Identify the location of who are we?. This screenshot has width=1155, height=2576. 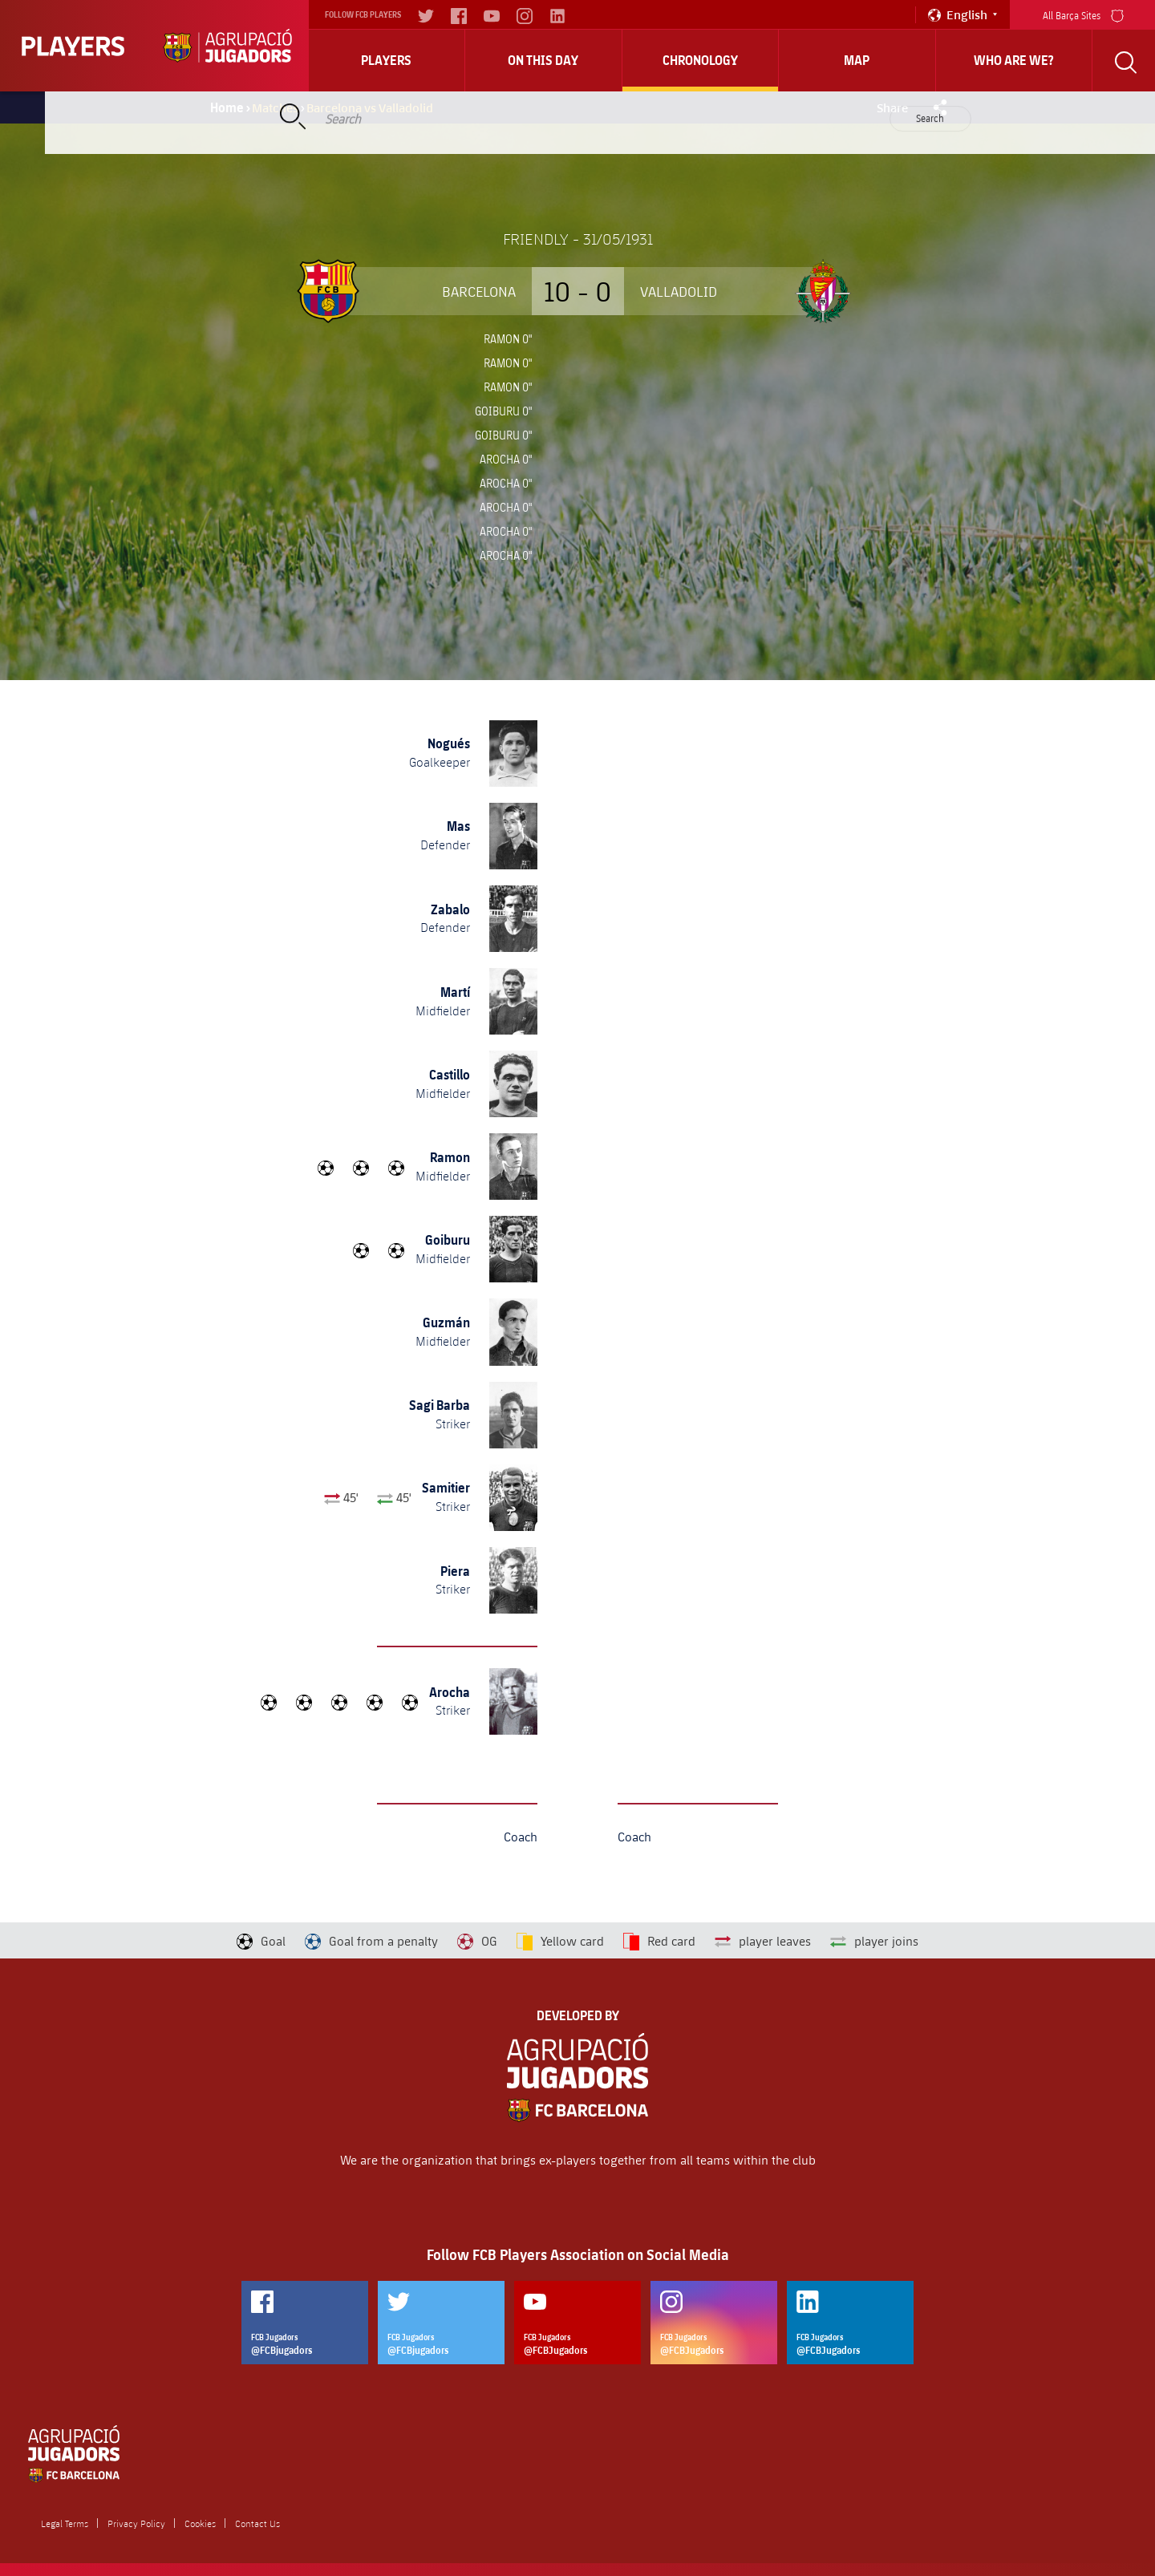
(1014, 60).